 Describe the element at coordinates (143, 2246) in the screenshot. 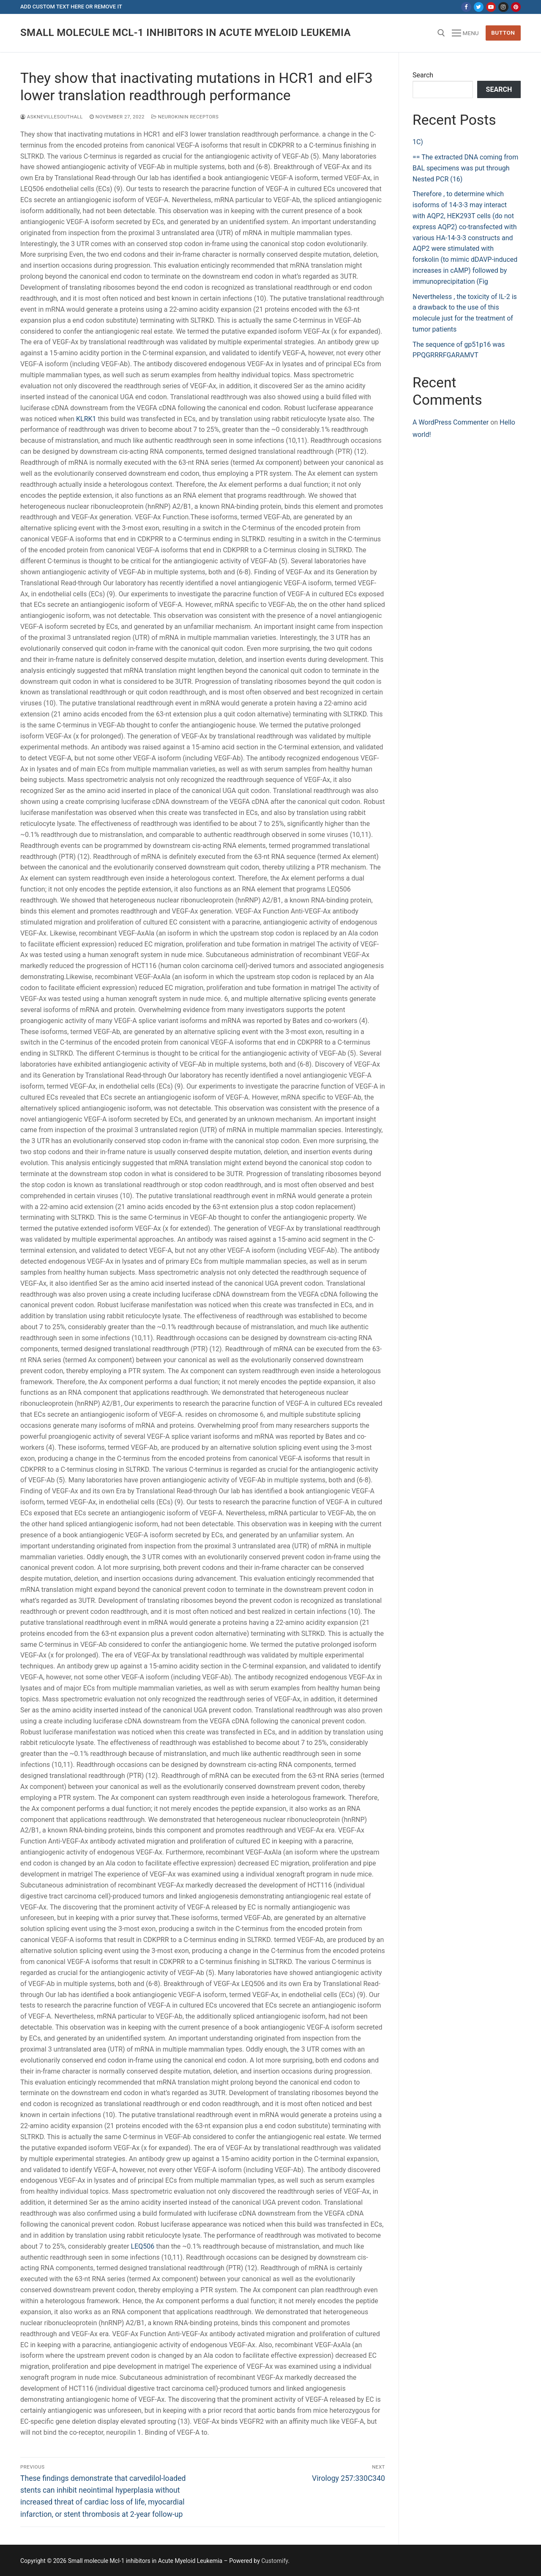

I see `LEQ506` at that location.